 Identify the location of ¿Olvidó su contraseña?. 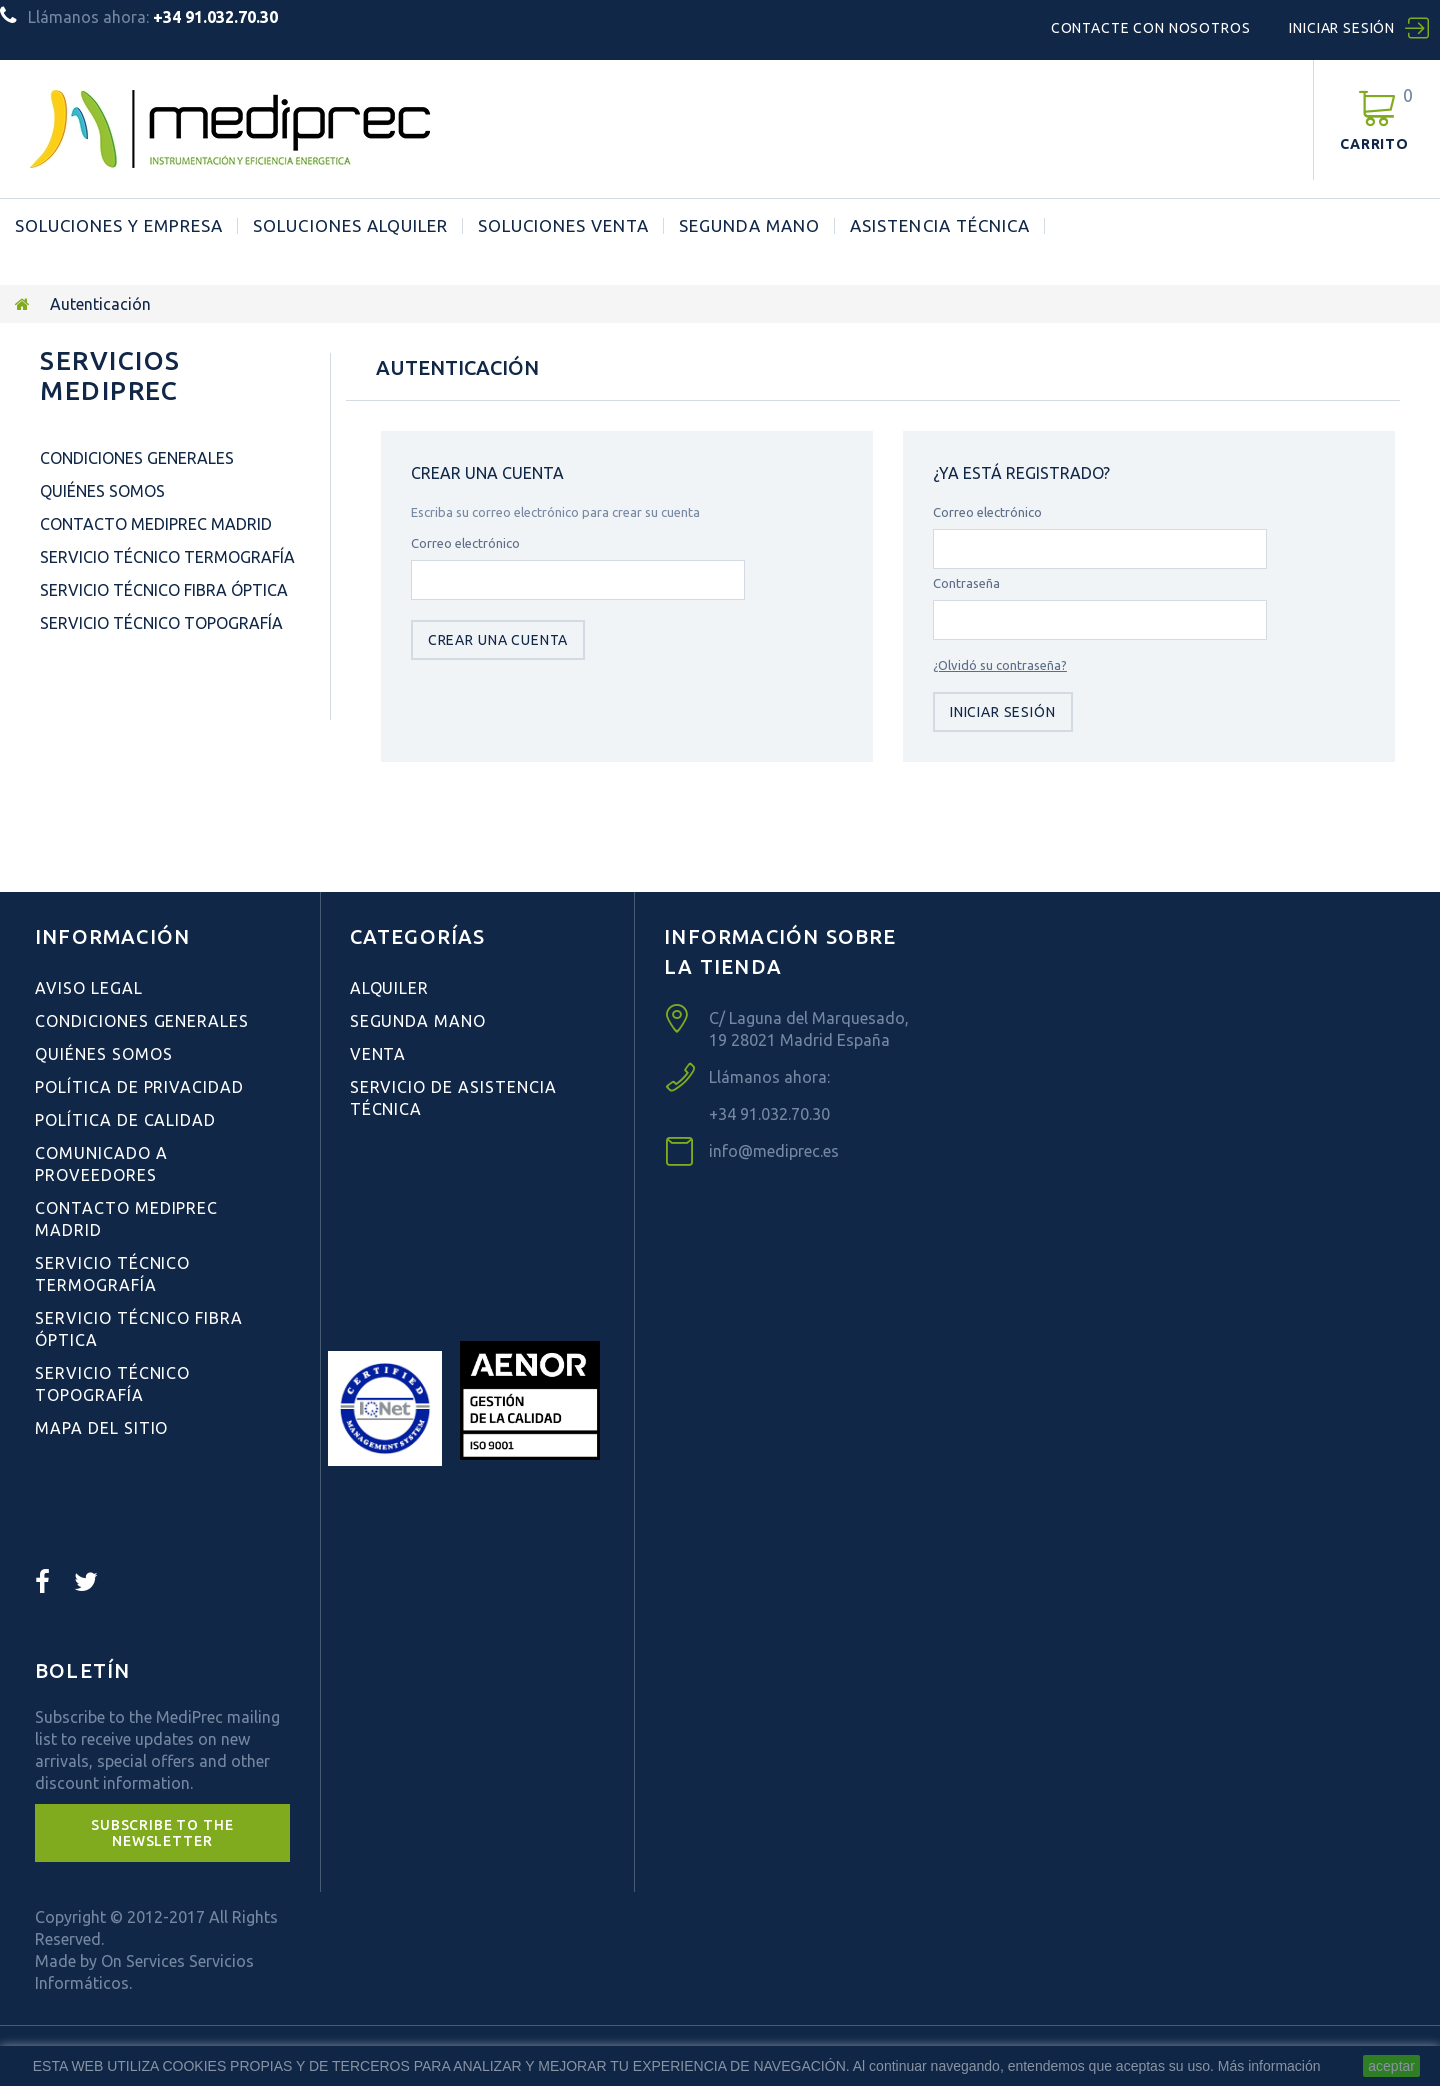
(1000, 665).